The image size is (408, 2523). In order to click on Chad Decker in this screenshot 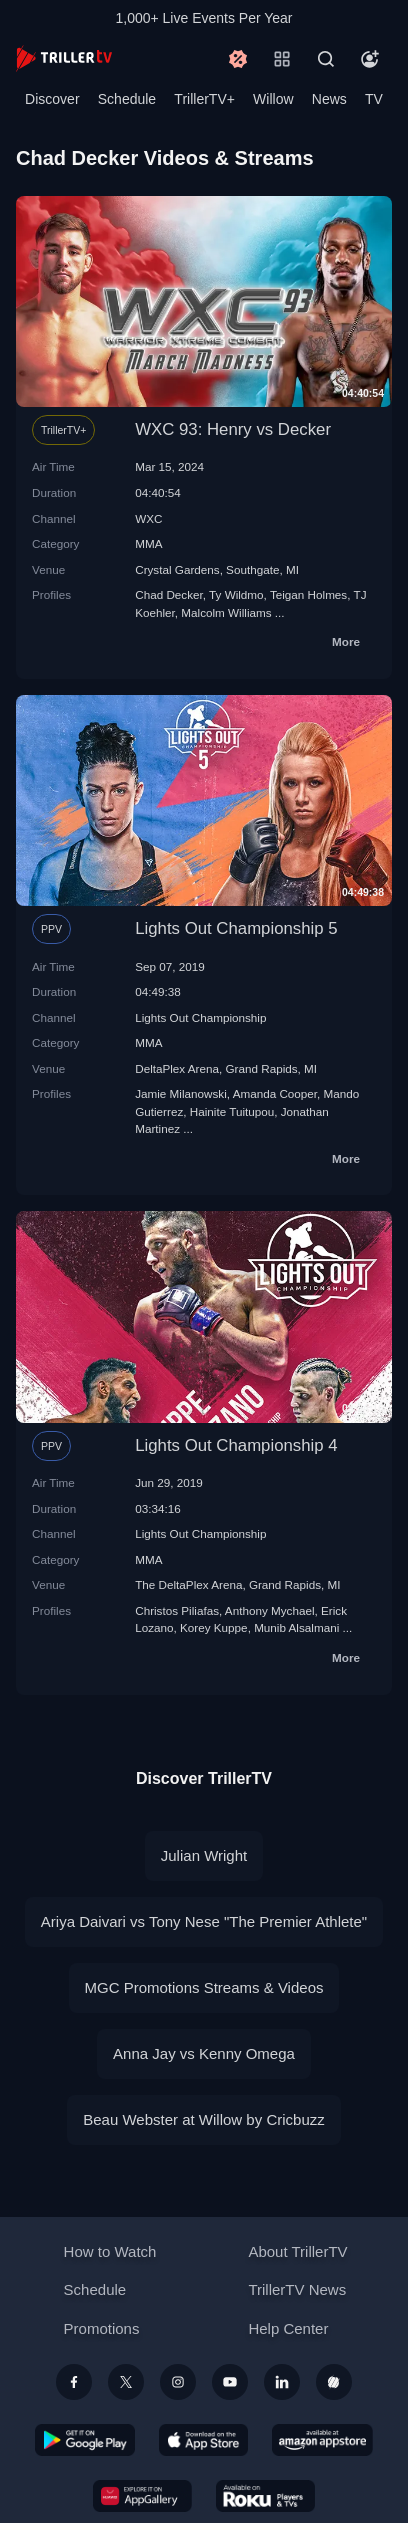, I will do `click(169, 594)`.